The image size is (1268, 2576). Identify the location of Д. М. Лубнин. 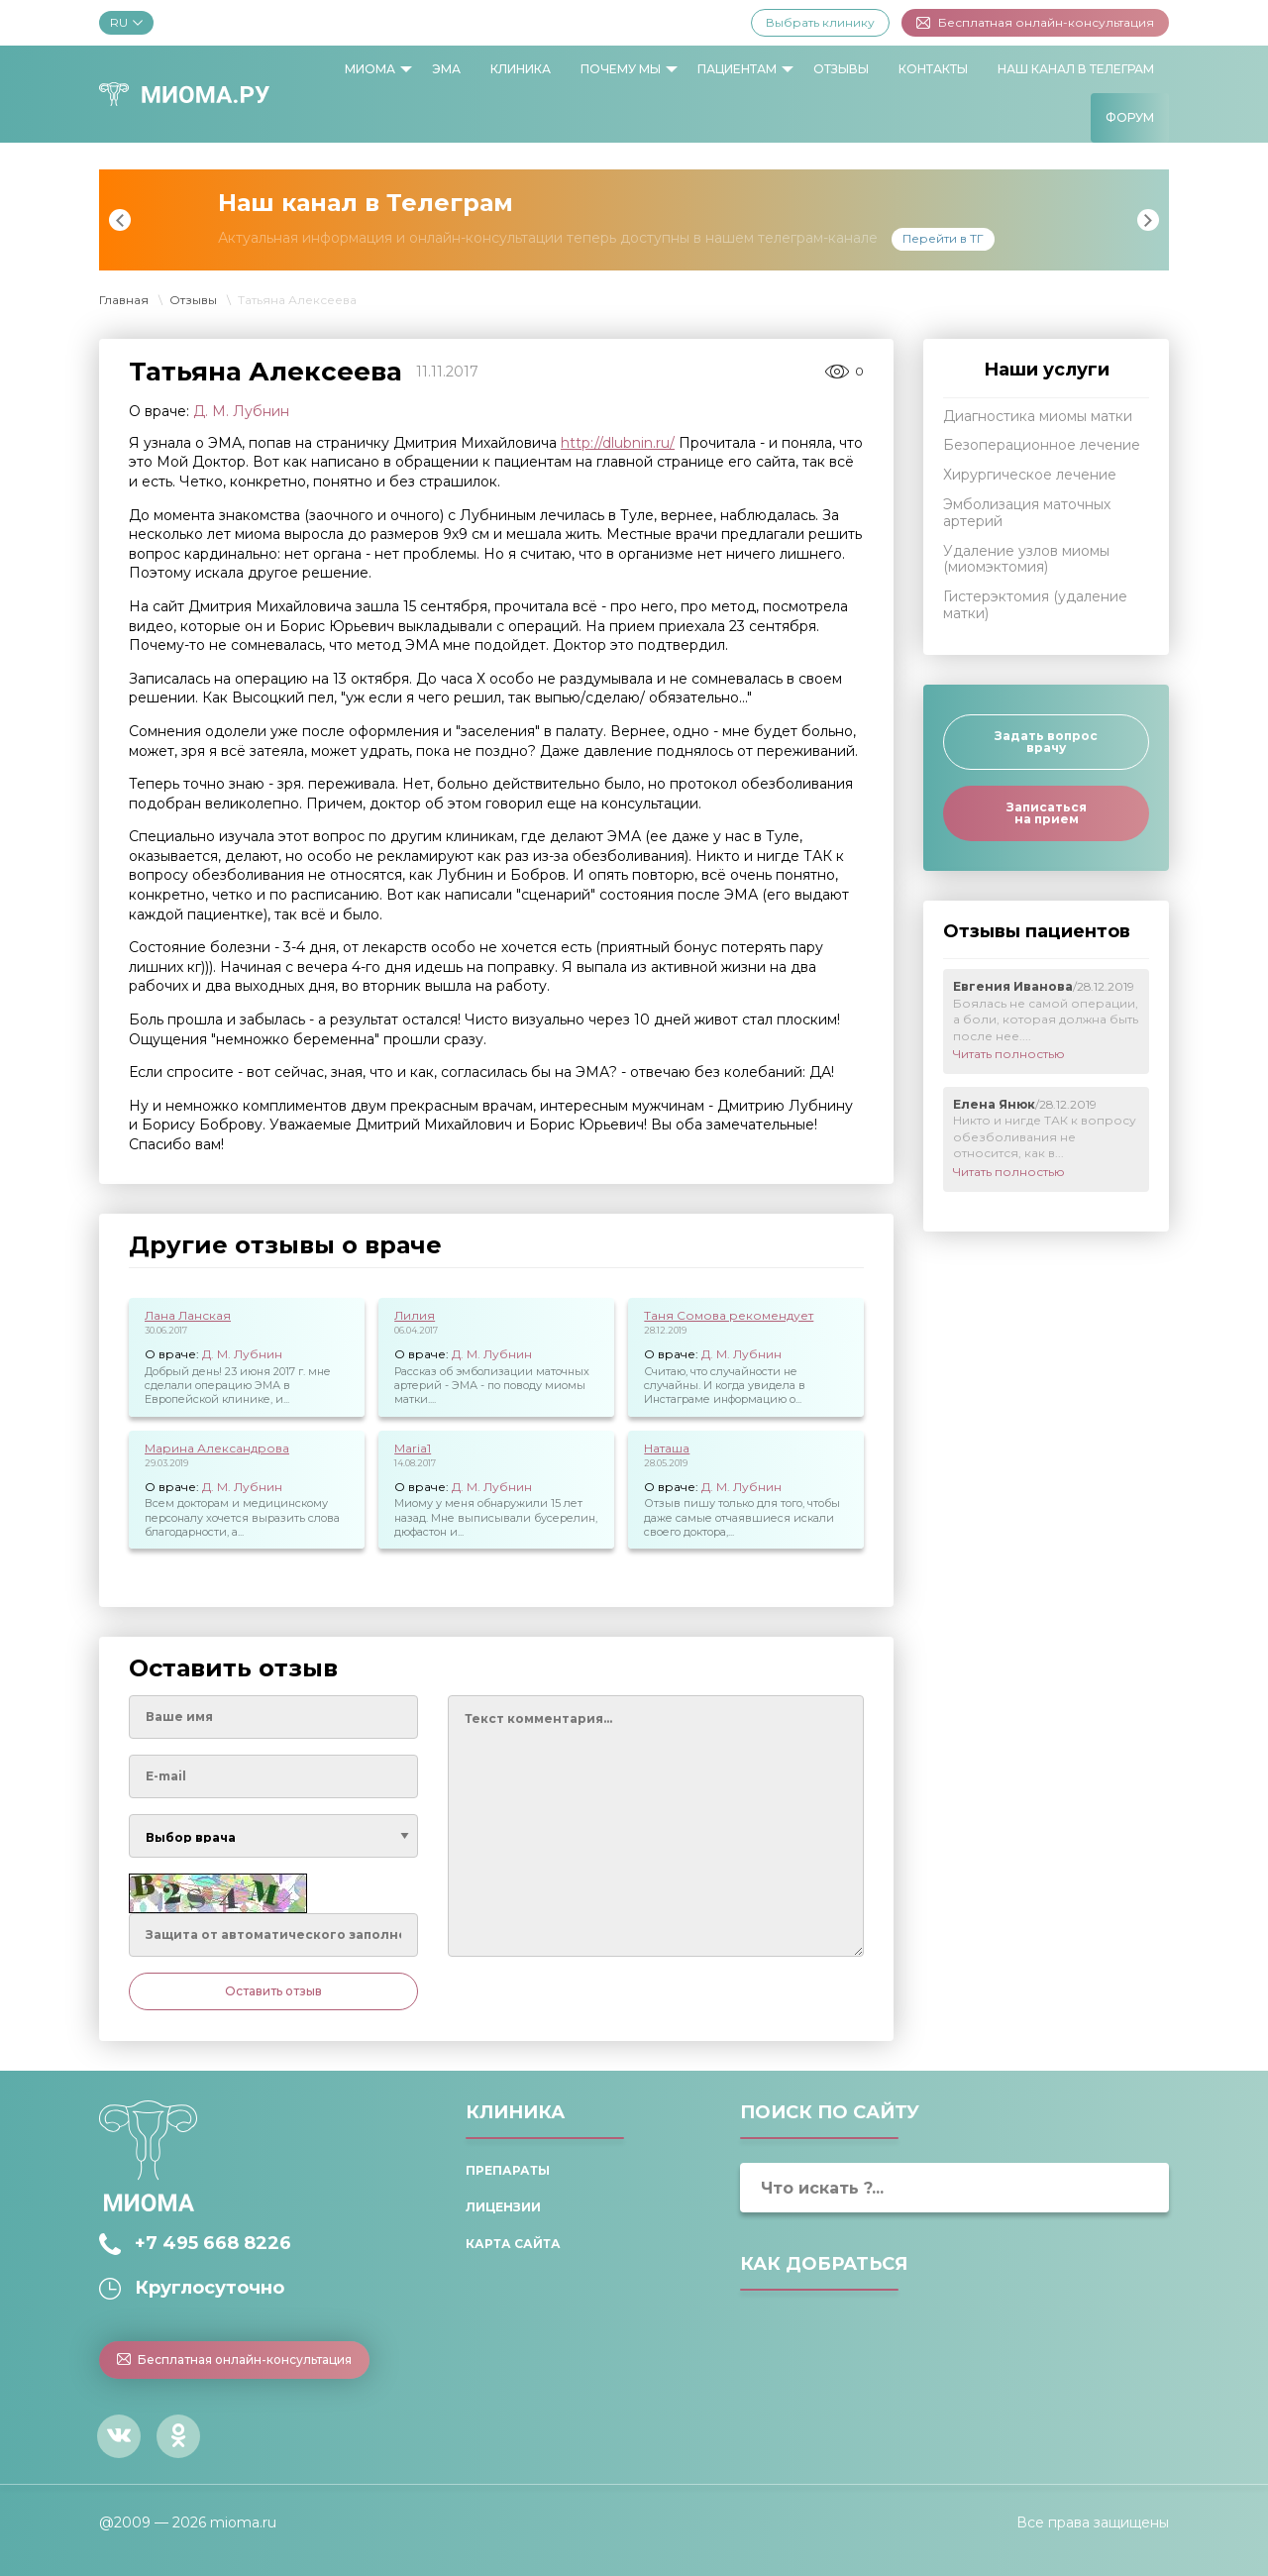
(241, 411).